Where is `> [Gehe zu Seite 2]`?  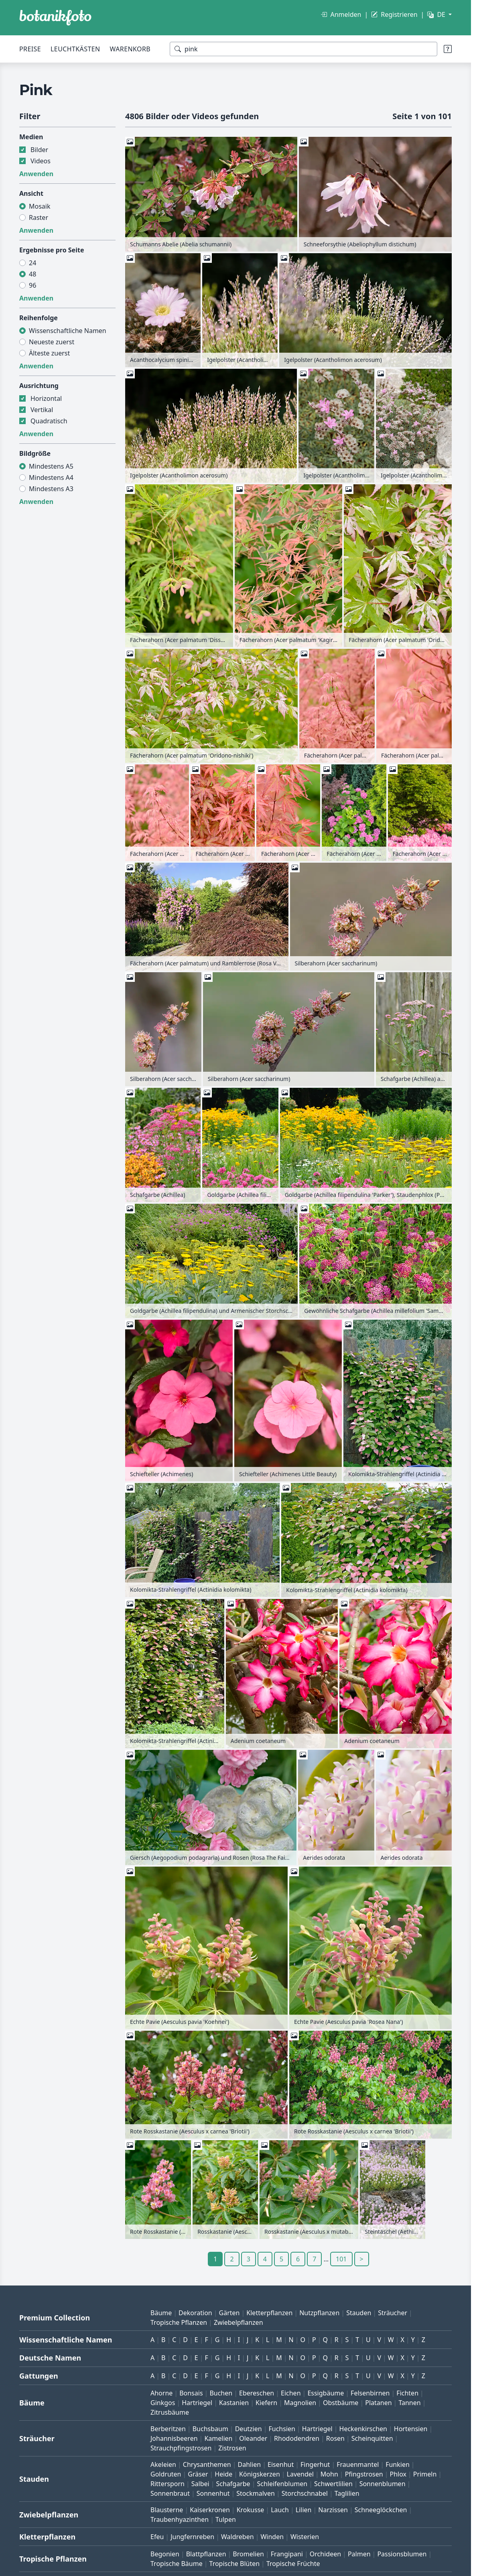 > [Gehe zu Seite 2] is located at coordinates (361, 2259).